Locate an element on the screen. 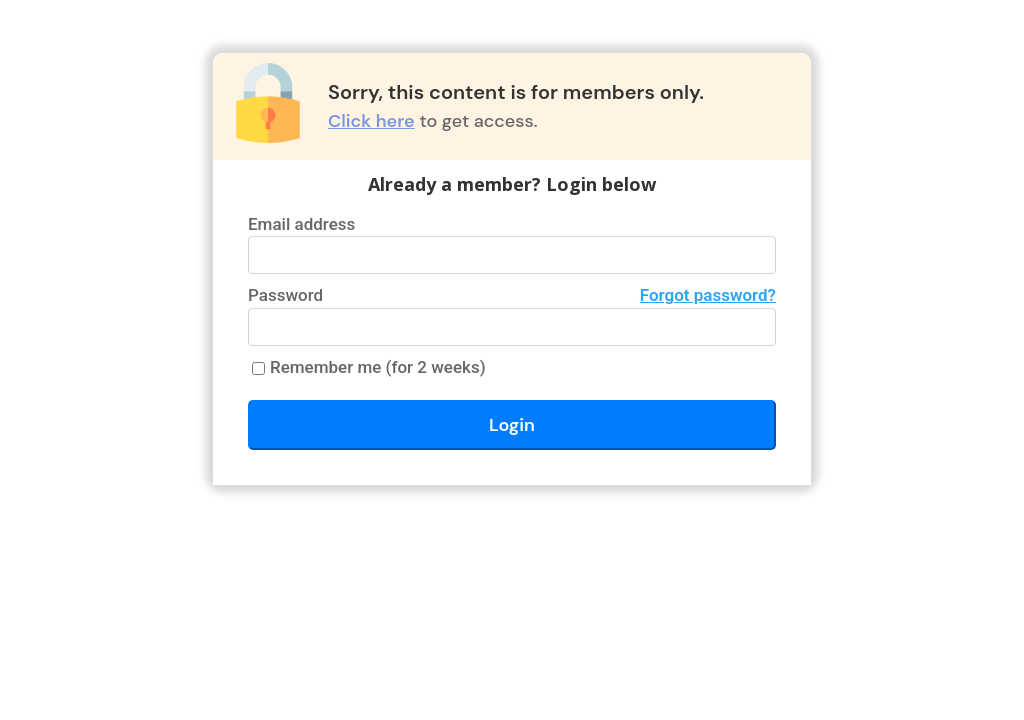 The image size is (1024, 720). Forgot password? is located at coordinates (708, 295).